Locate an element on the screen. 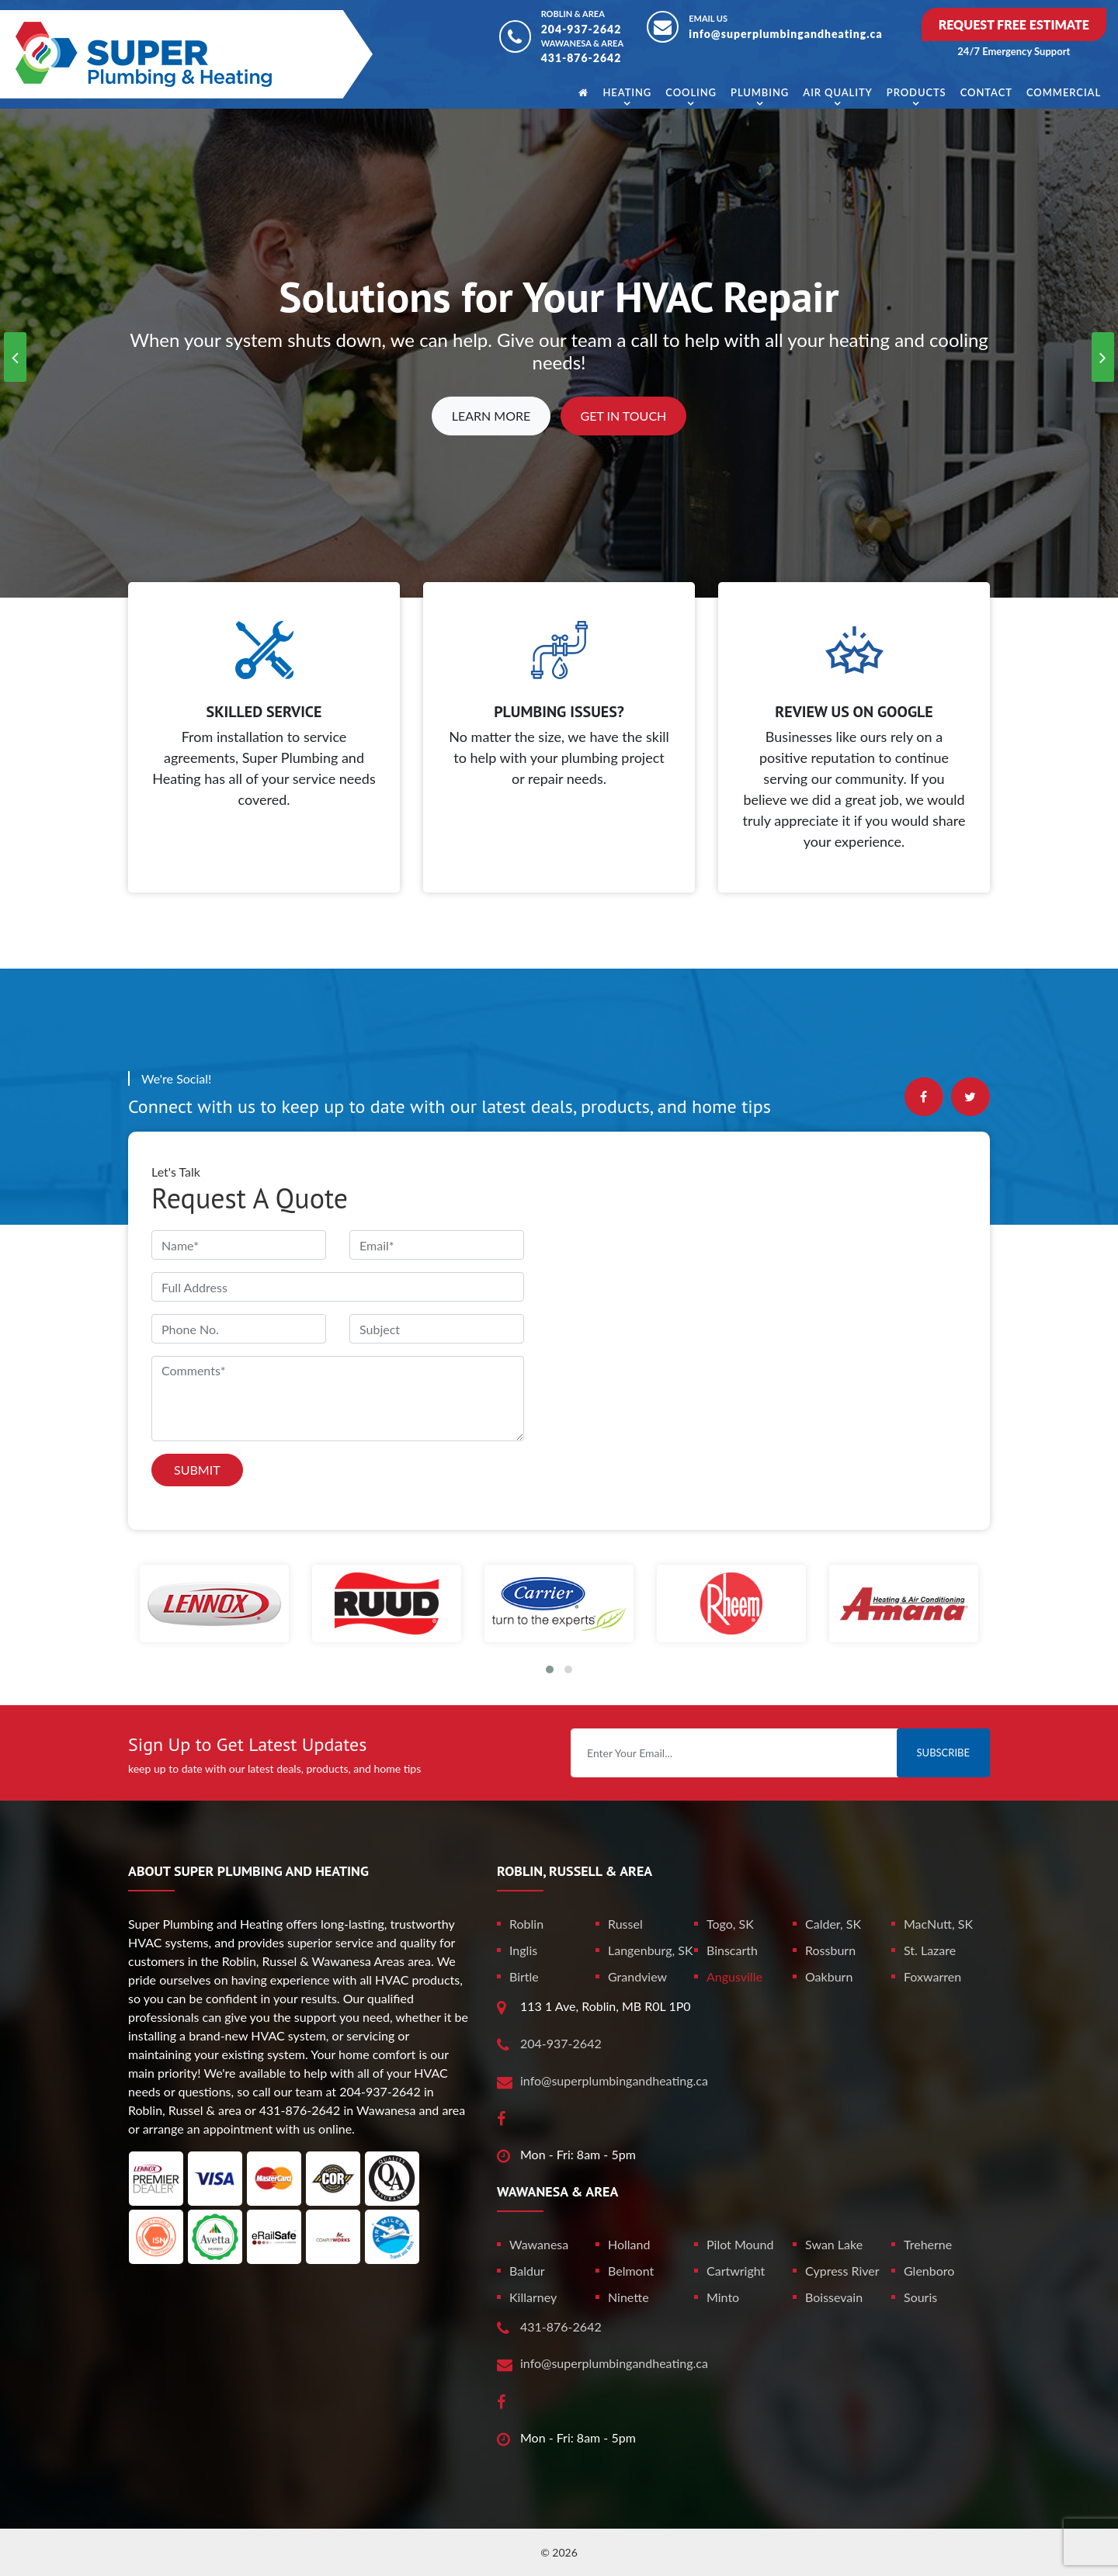 Image resolution: width=1118 pixels, height=2576 pixels. Oakburn is located at coordinates (828, 1976).